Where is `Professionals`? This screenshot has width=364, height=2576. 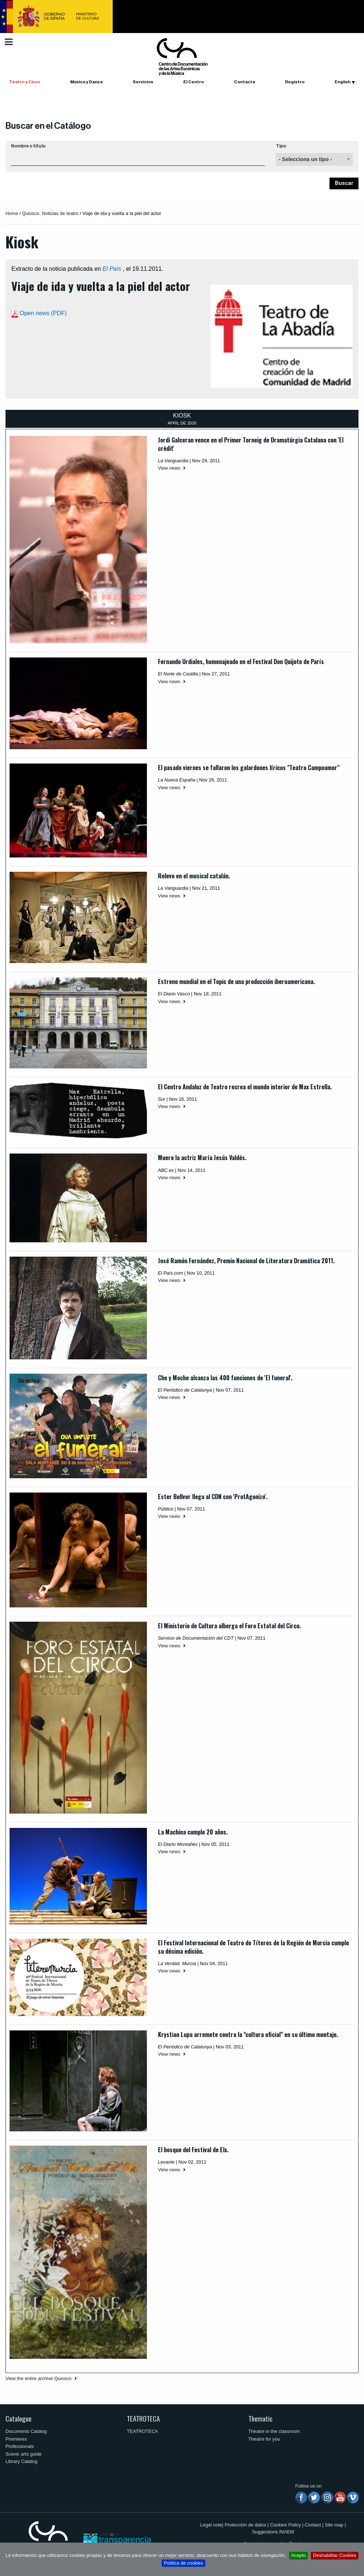 Professionals is located at coordinates (20, 2446).